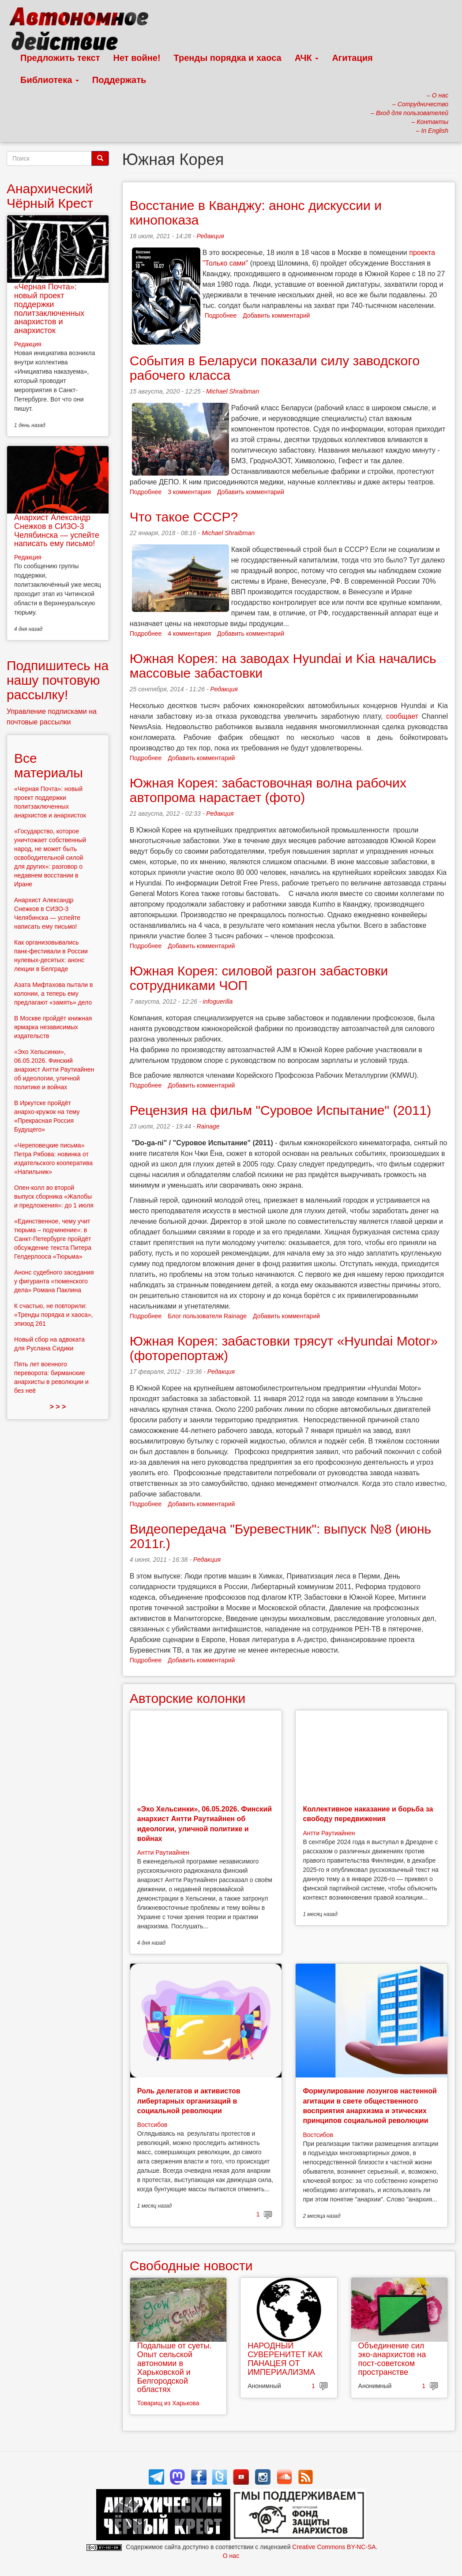  What do you see at coordinates (60, 58) in the screenshot?
I see `Предложить текст` at bounding box center [60, 58].